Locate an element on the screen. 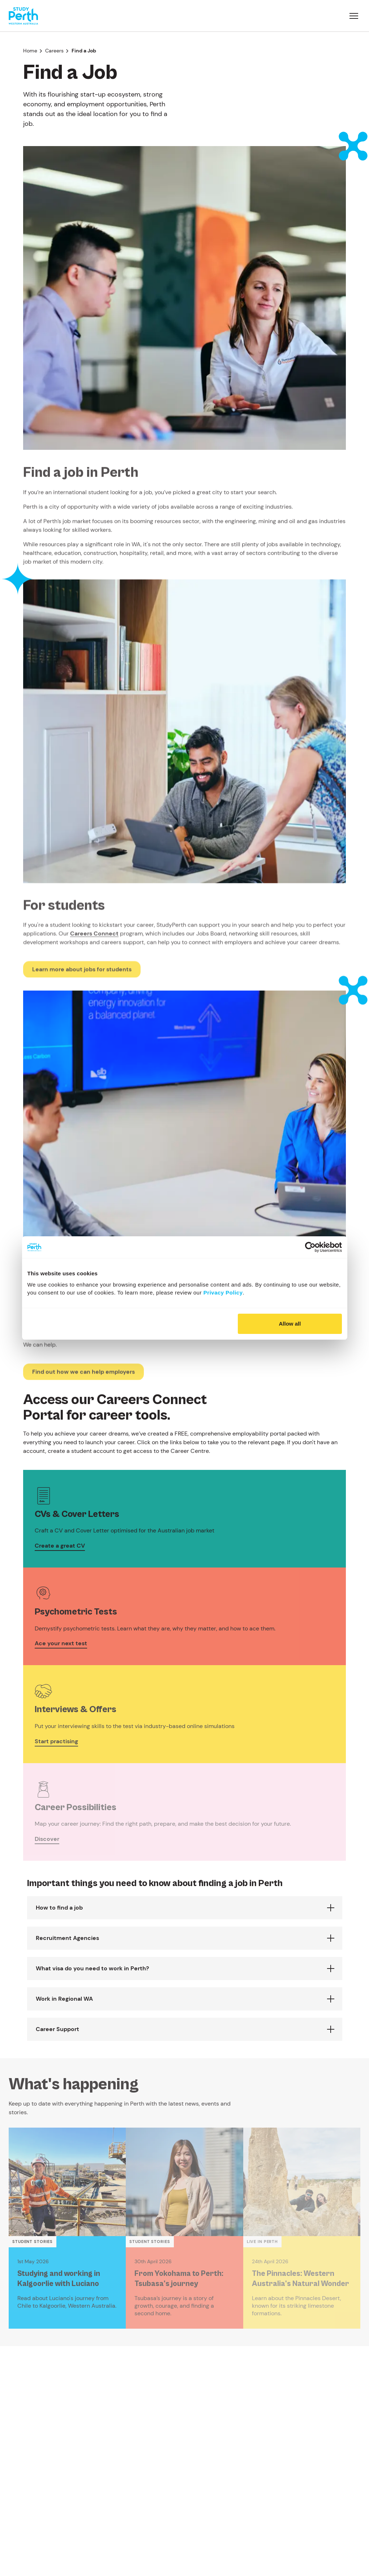 This screenshot has width=369, height=2576. Careers is located at coordinates (54, 50).